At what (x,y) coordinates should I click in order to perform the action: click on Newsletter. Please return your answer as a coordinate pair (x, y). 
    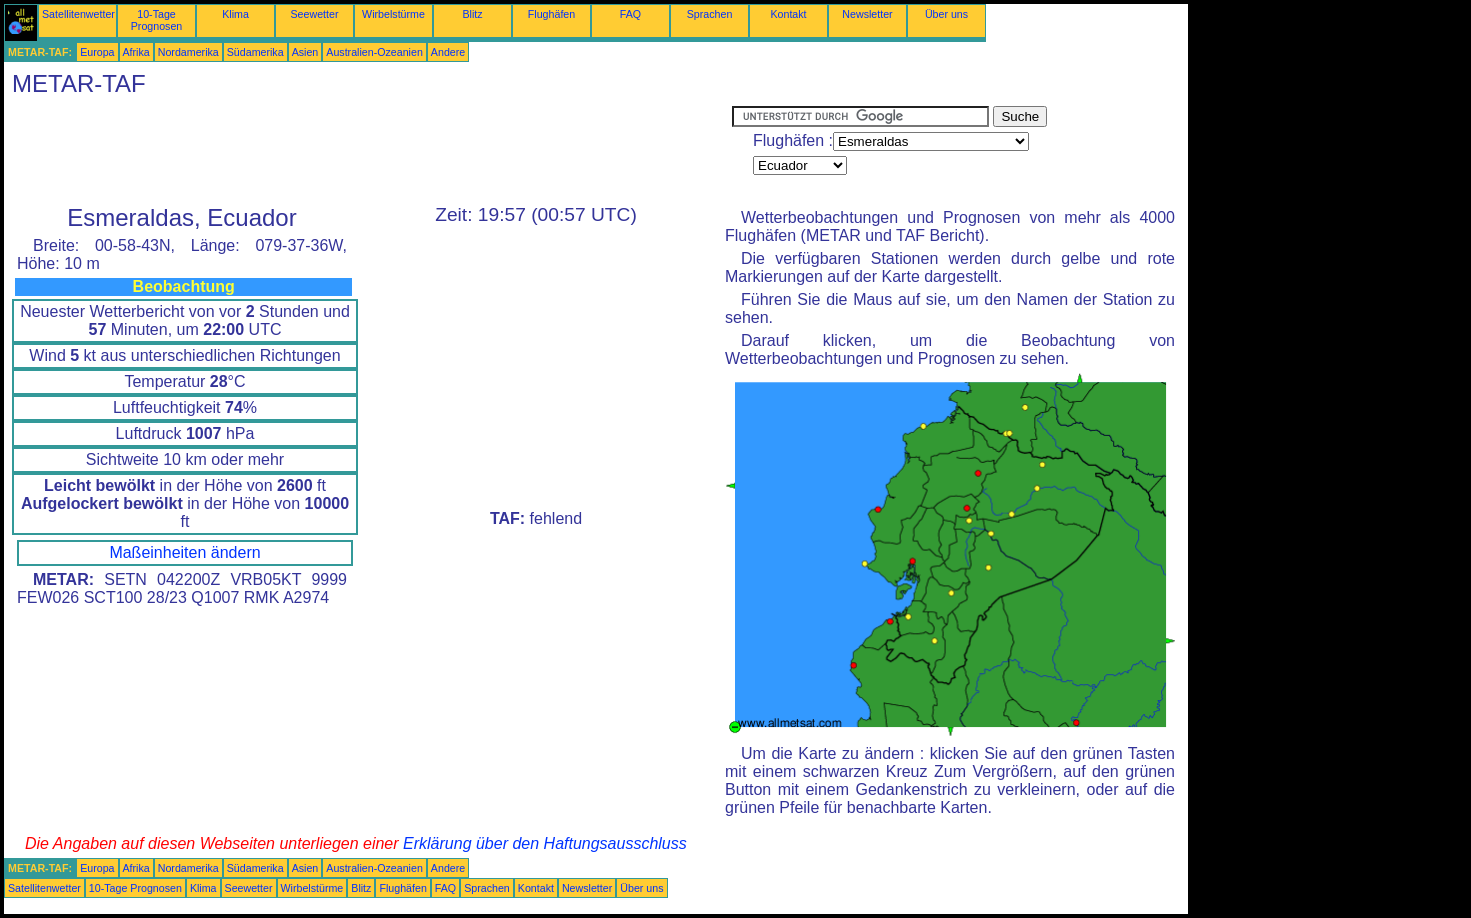
    Looking at the image, I should click on (867, 14).